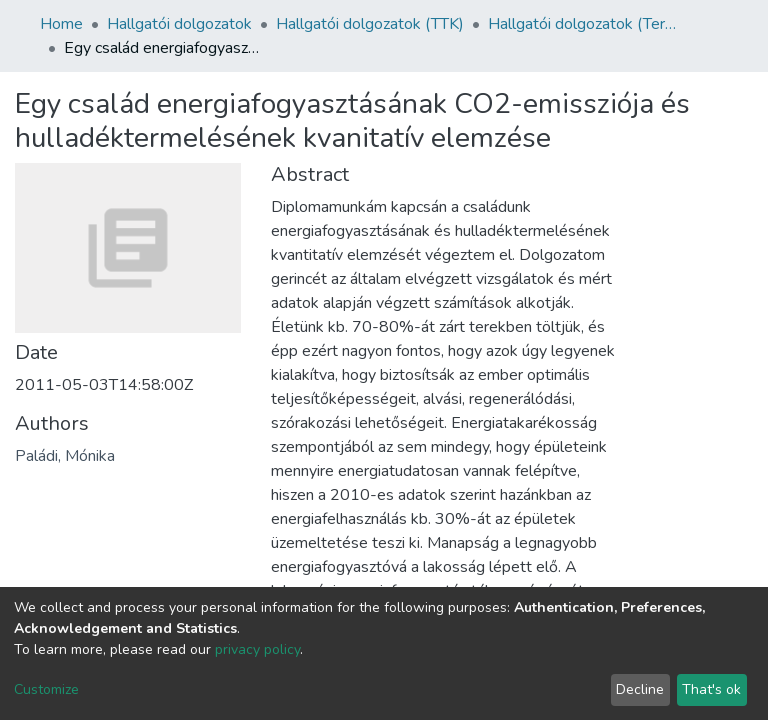 The height and width of the screenshot is (720, 768). What do you see at coordinates (179, 24) in the screenshot?
I see `Hallgatói dolgozatok` at bounding box center [179, 24].